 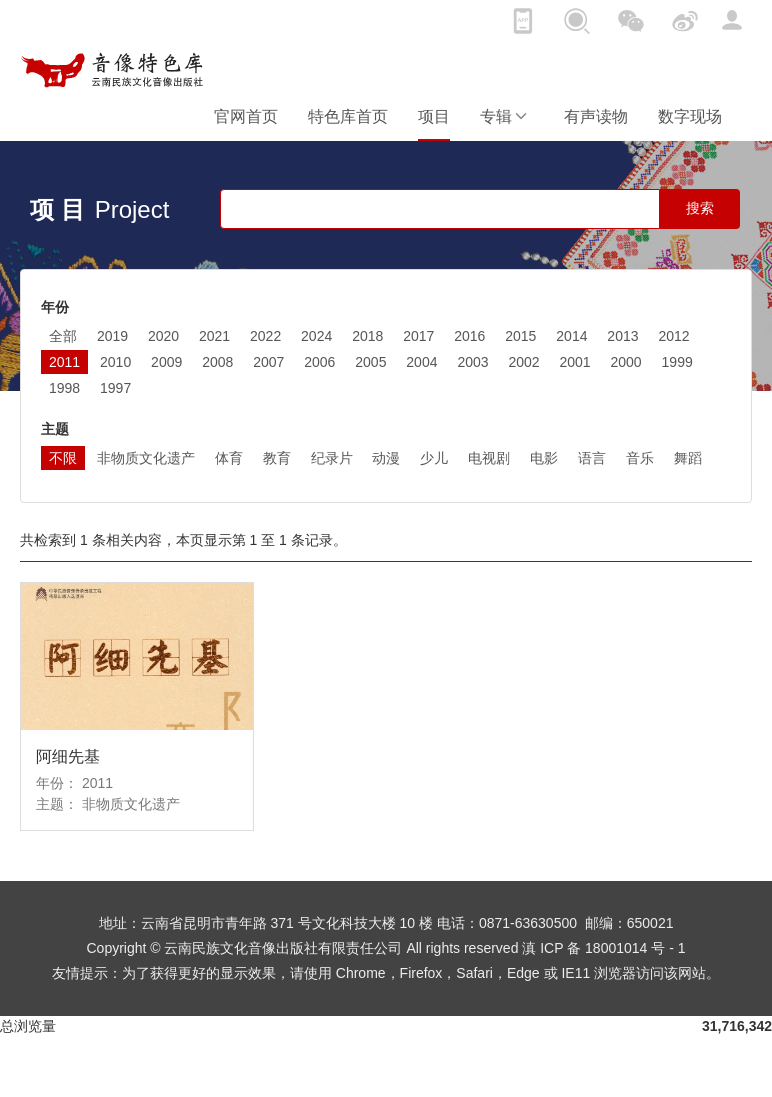 What do you see at coordinates (421, 362) in the screenshot?
I see `2004` at bounding box center [421, 362].